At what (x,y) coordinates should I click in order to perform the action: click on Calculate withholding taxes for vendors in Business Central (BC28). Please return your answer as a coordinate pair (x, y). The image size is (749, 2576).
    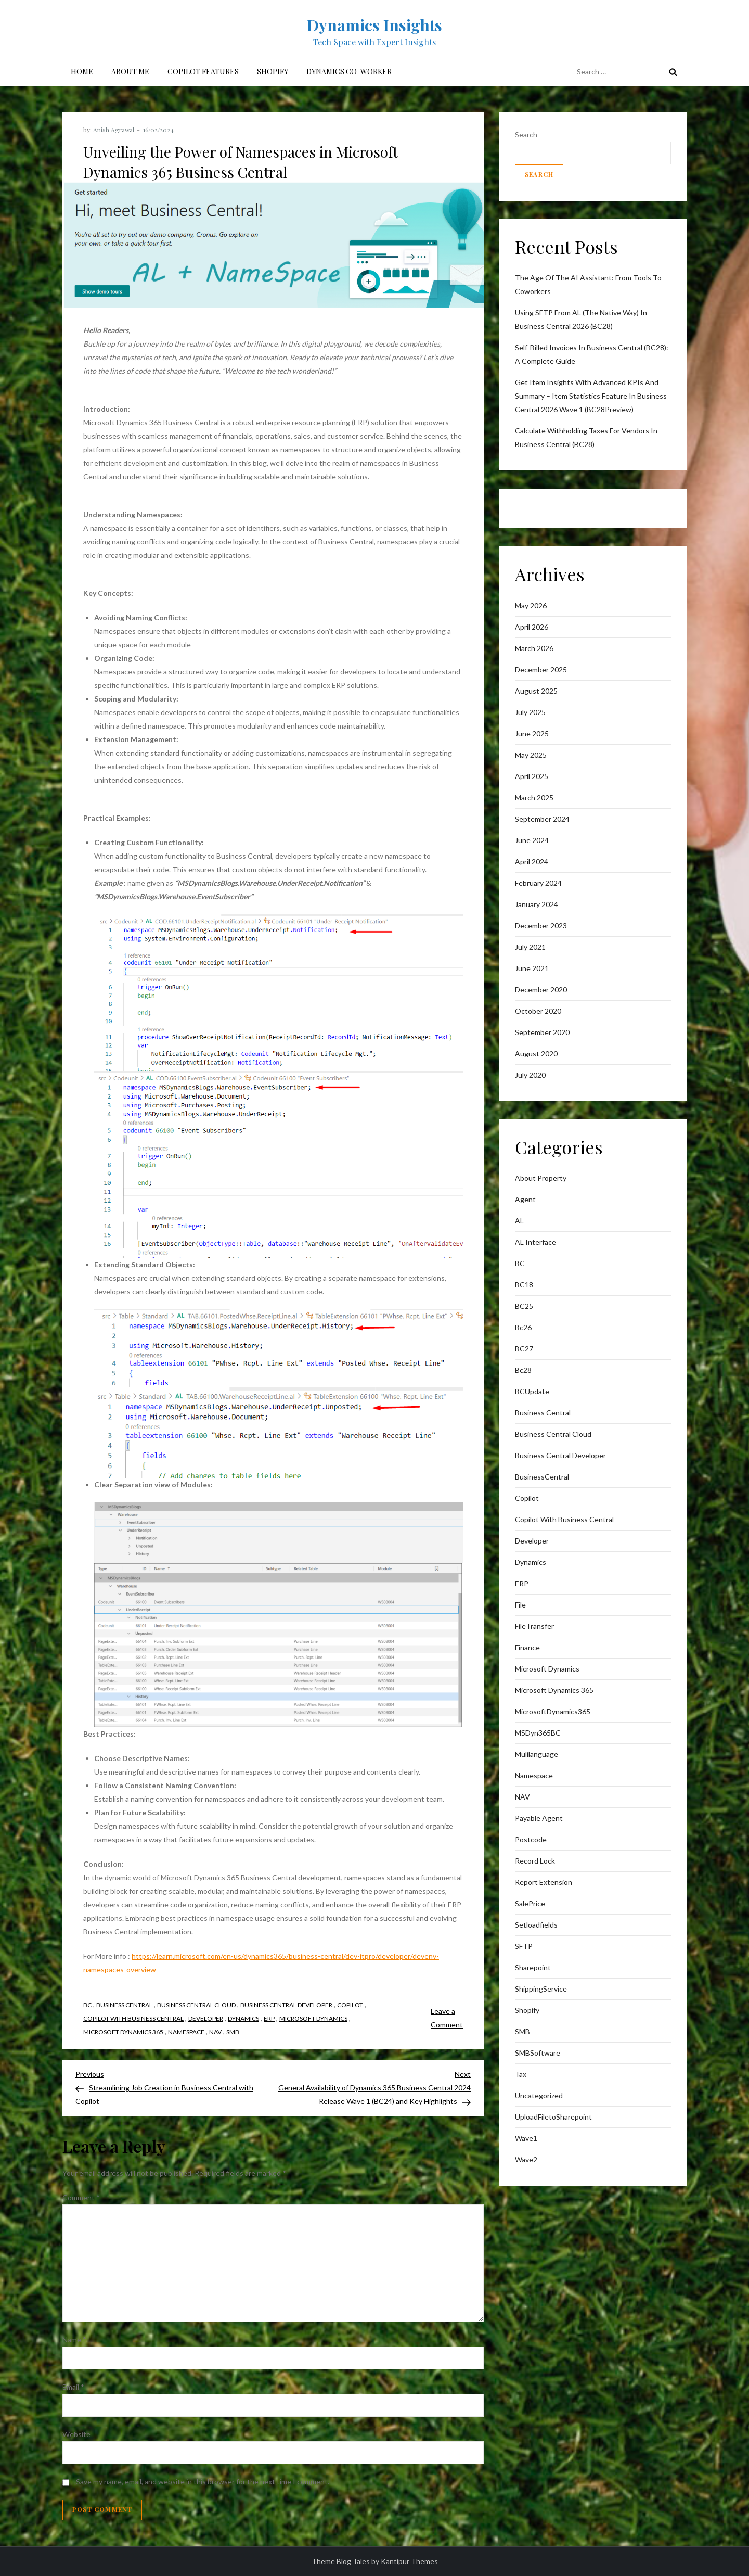
    Looking at the image, I should click on (586, 437).